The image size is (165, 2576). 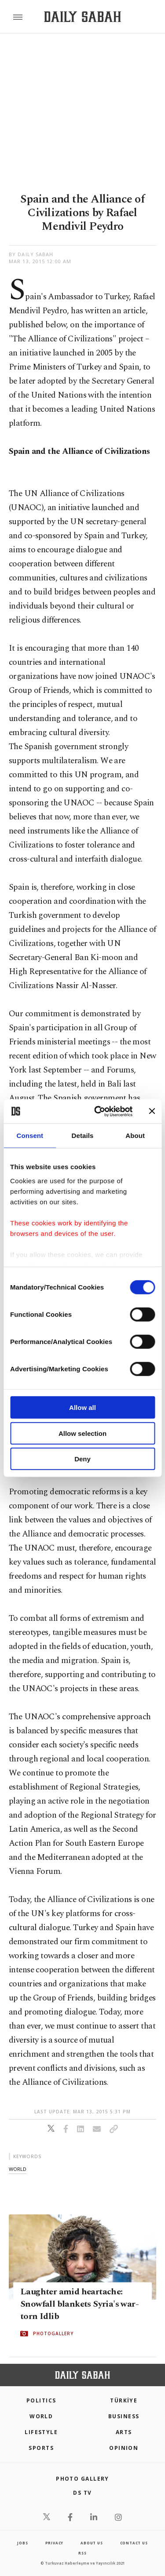 I want to click on world, so click(x=17, y=2169).